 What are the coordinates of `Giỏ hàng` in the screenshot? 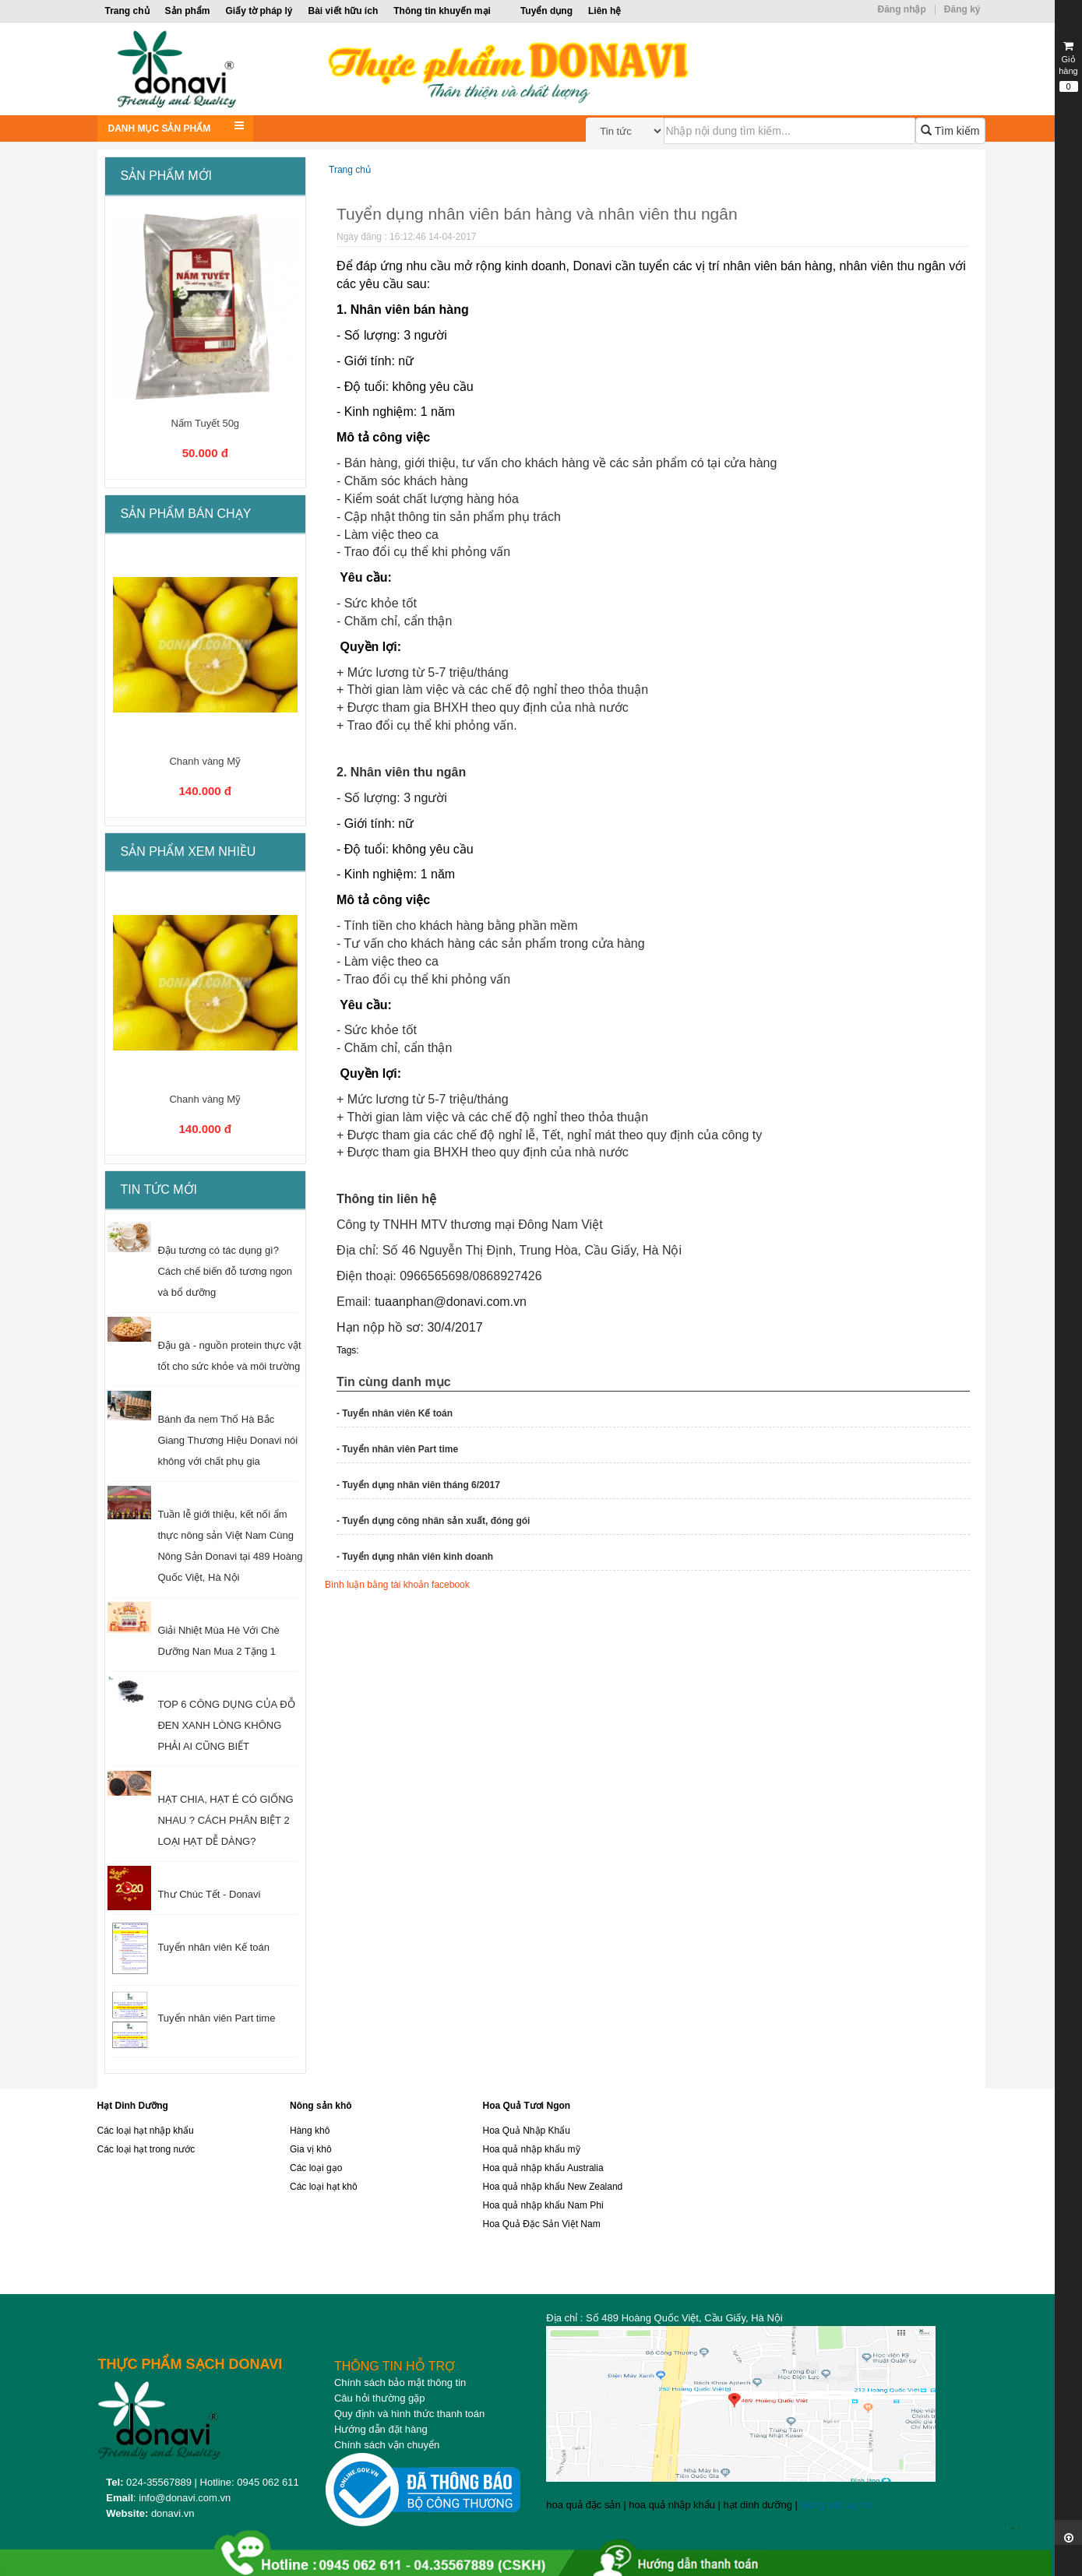 It's located at (1068, 66).